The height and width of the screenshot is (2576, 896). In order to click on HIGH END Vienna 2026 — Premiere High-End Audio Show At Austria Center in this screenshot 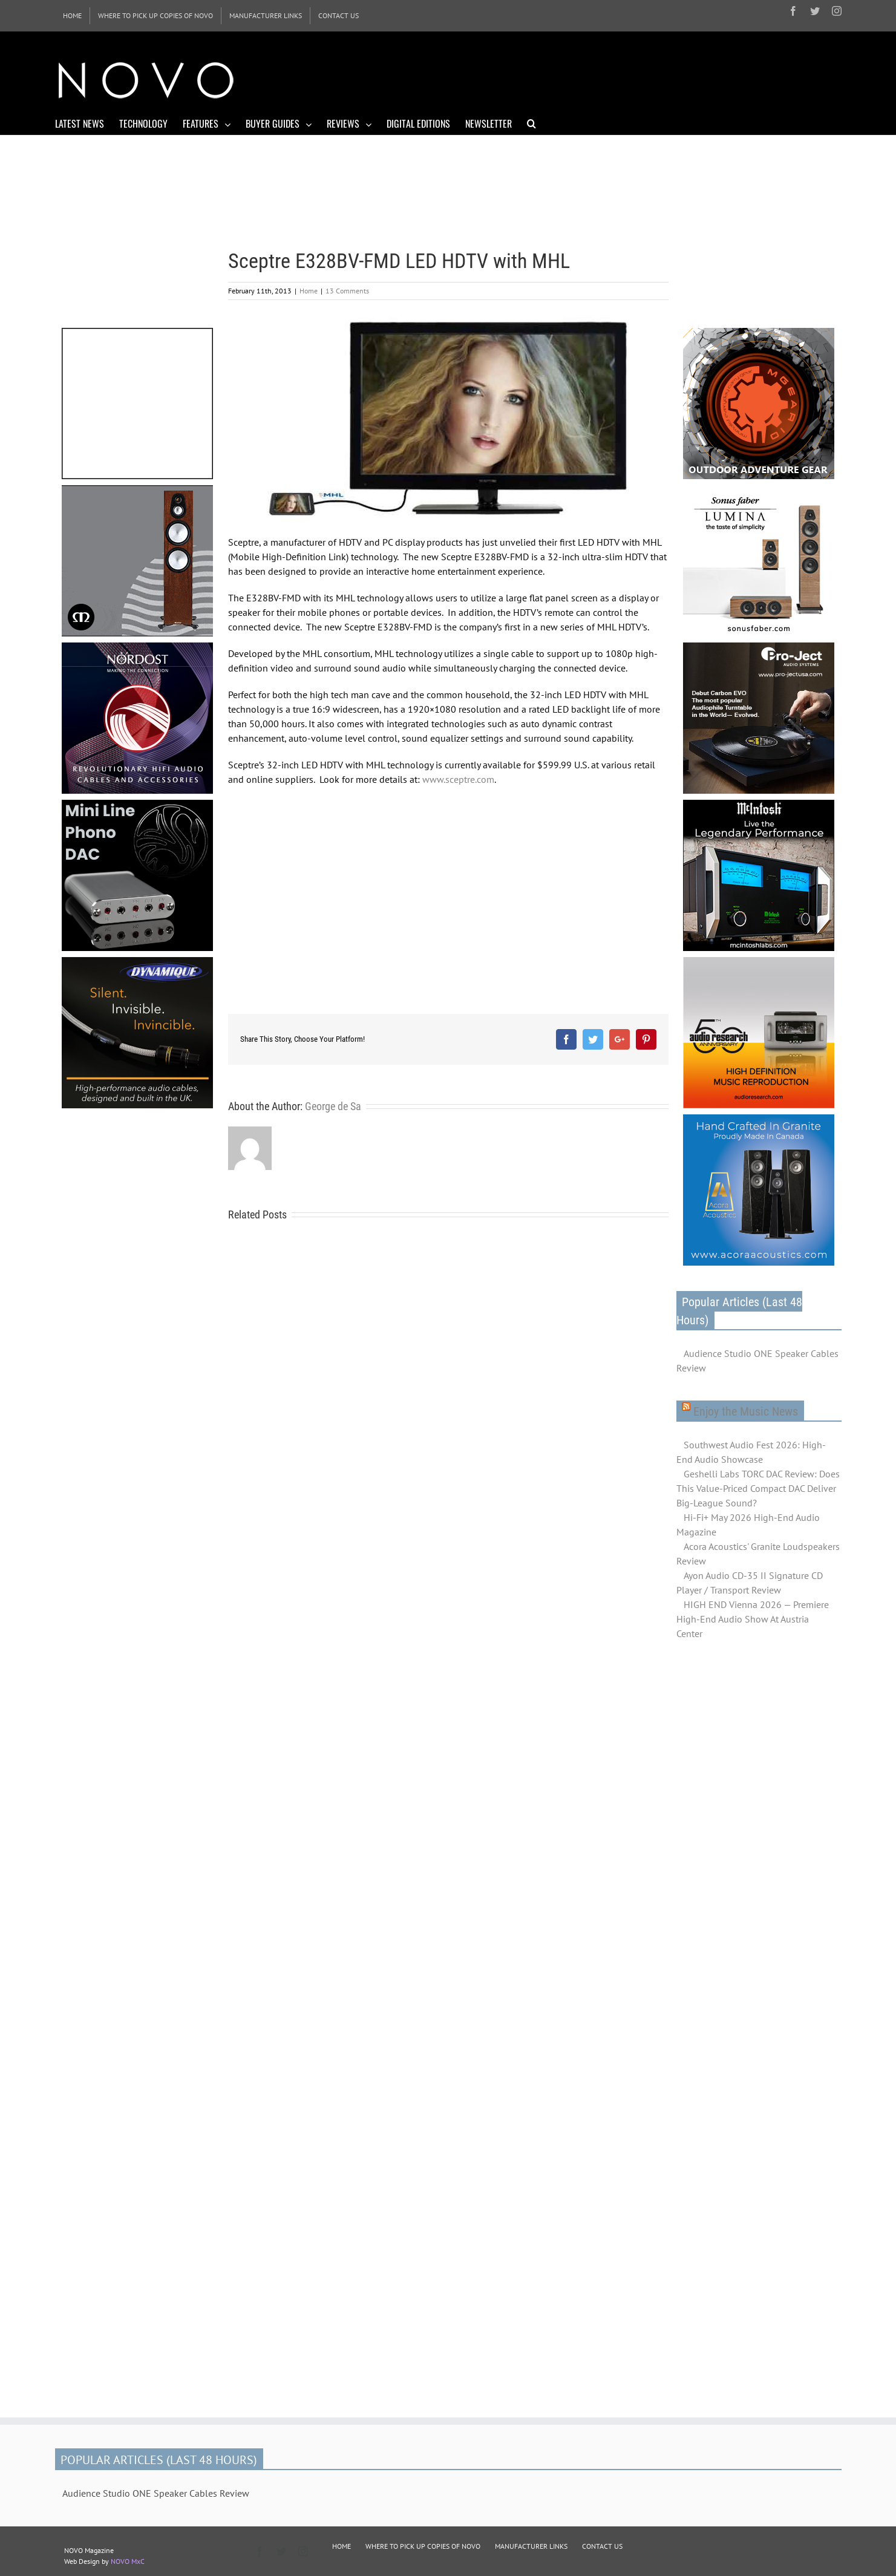, I will do `click(752, 1618)`.